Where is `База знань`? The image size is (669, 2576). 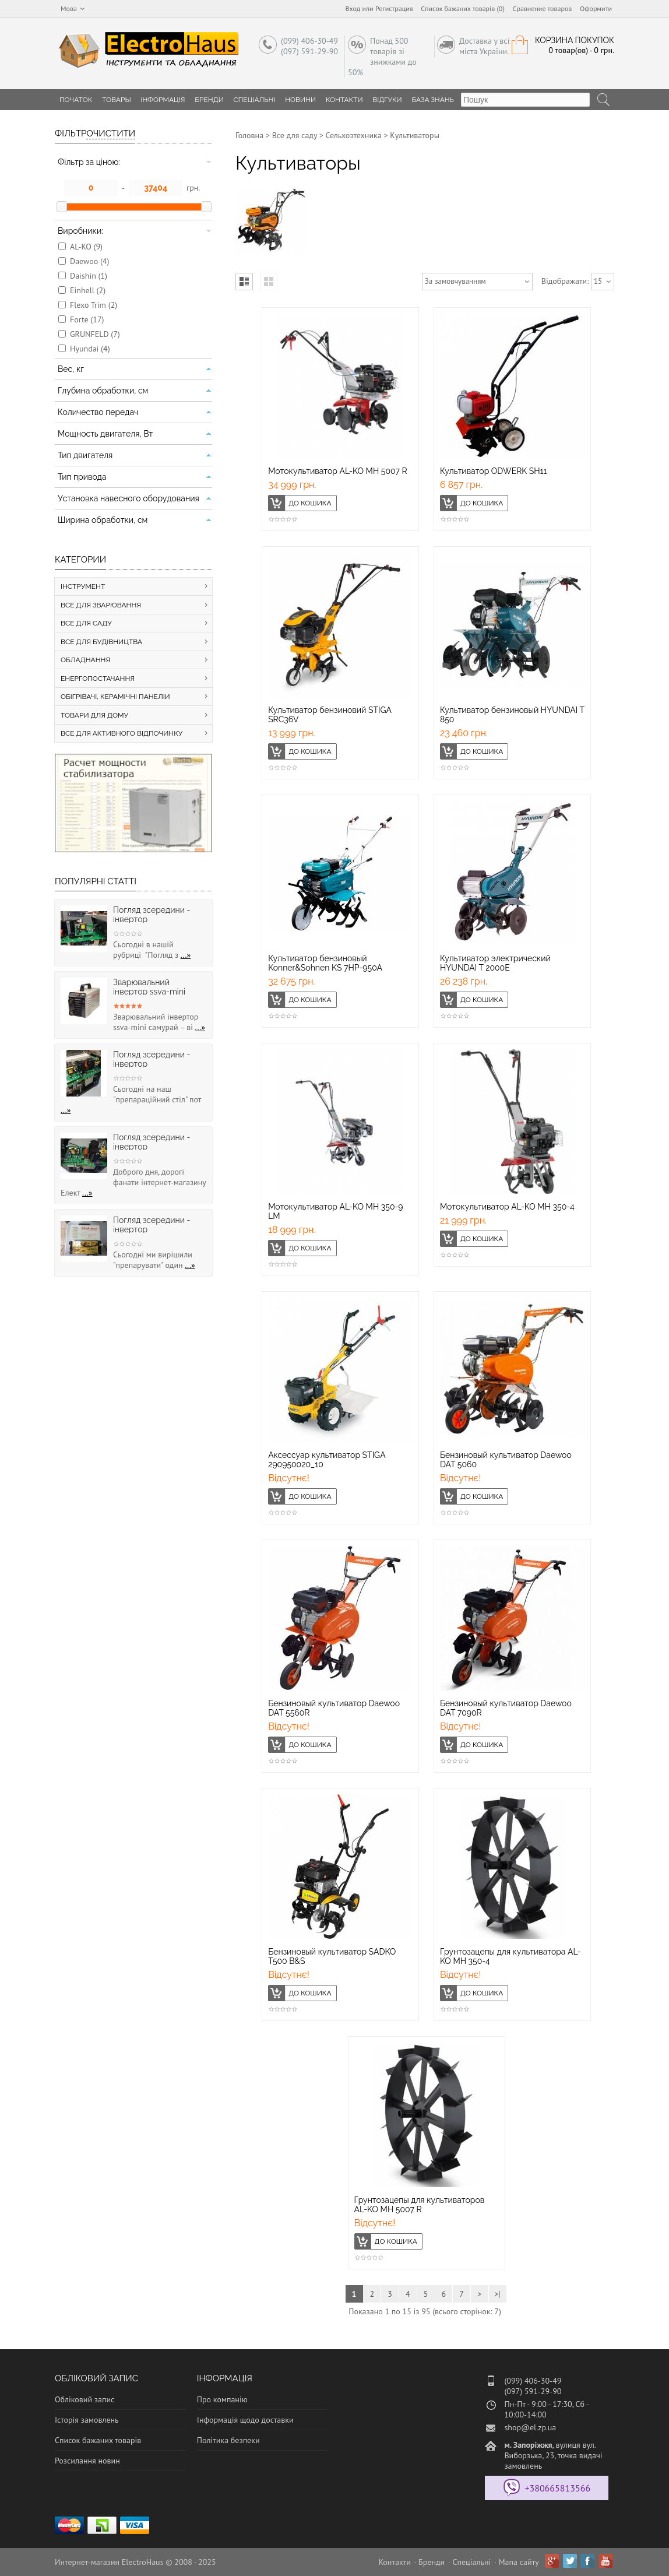 База знань is located at coordinates (432, 100).